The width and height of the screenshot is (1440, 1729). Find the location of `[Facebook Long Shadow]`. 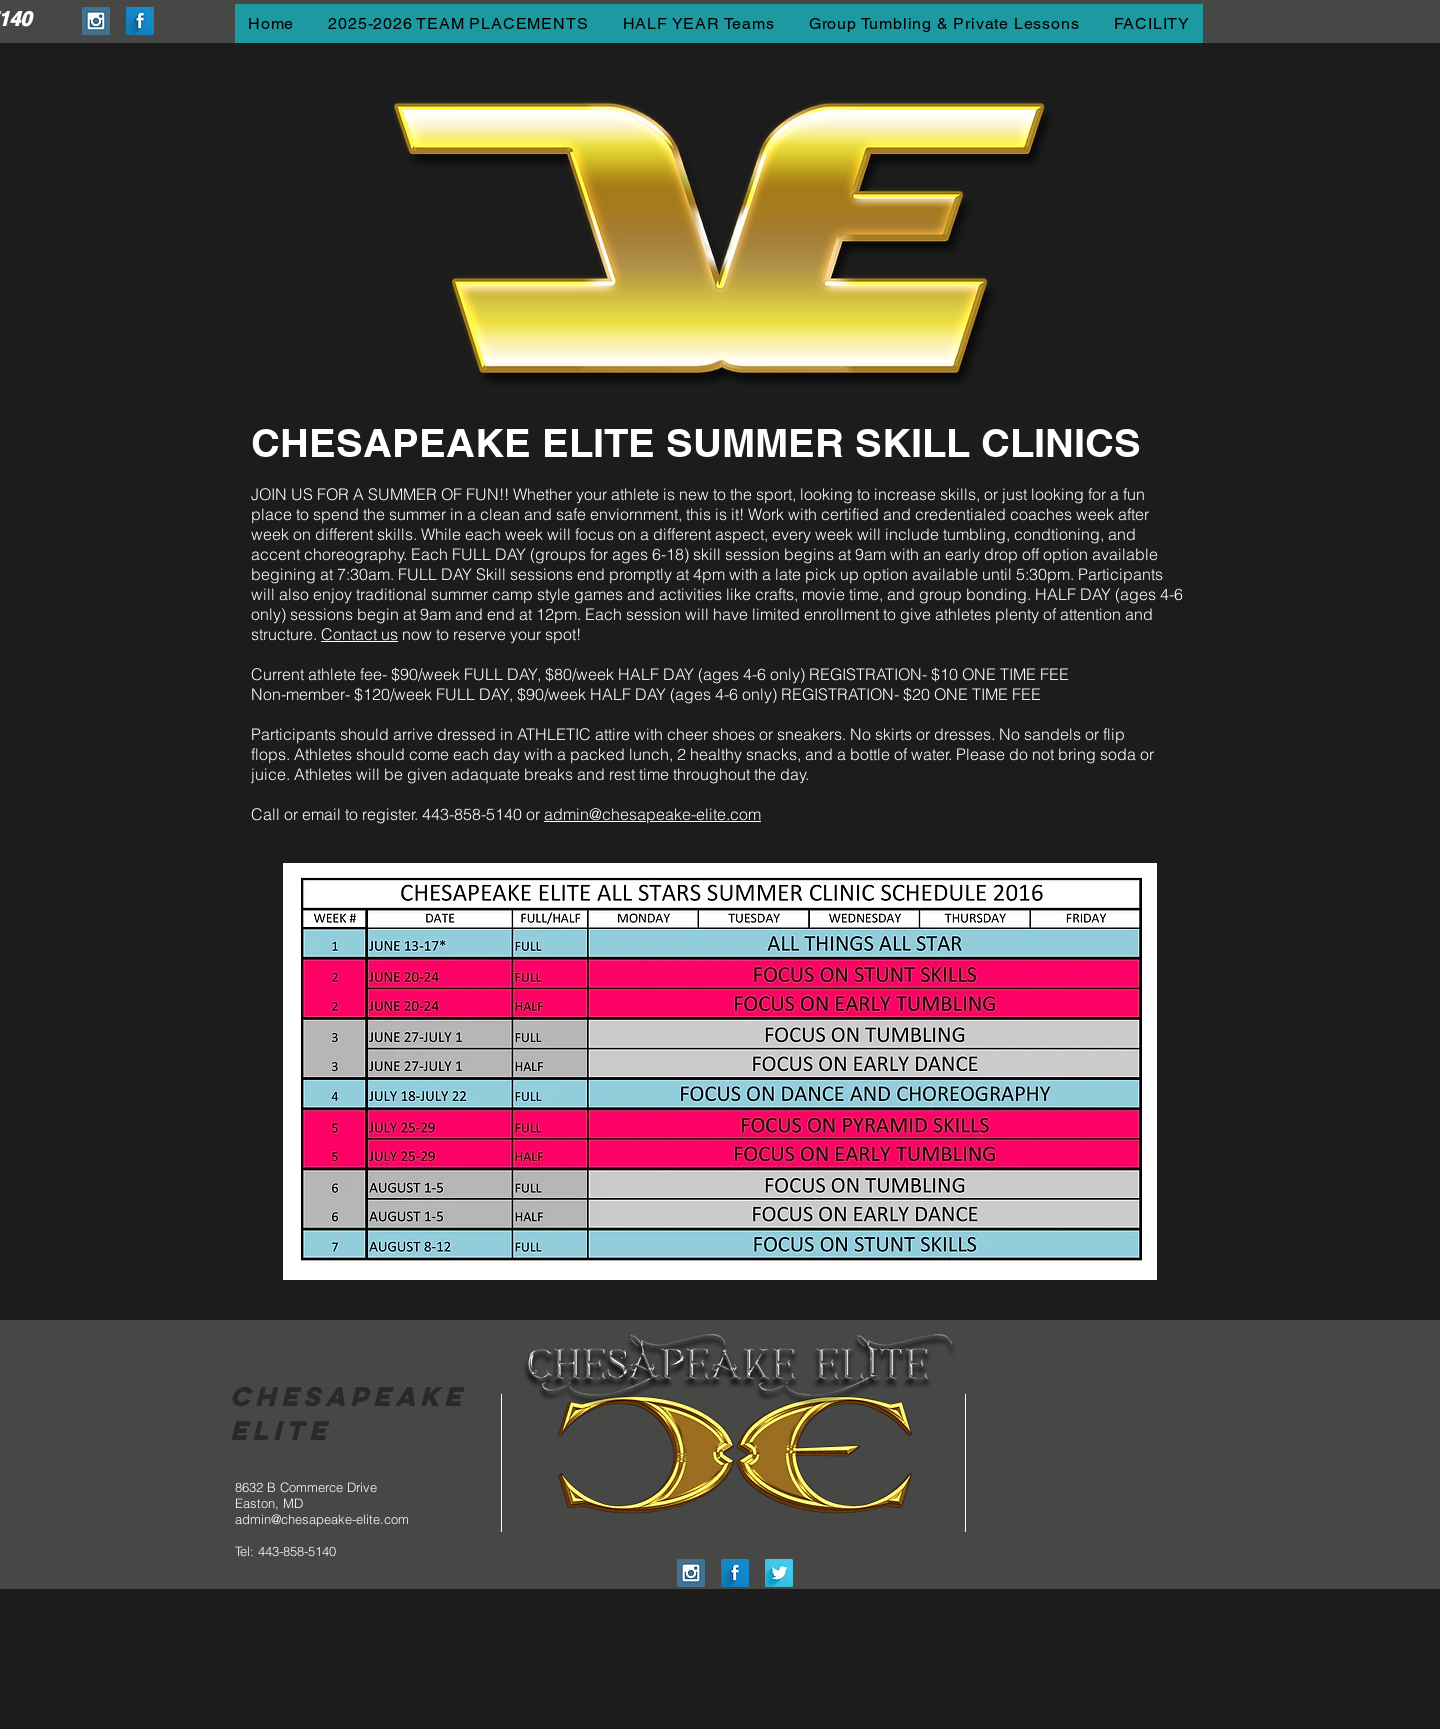

[Facebook Long Shadow] is located at coordinates (140, 21).